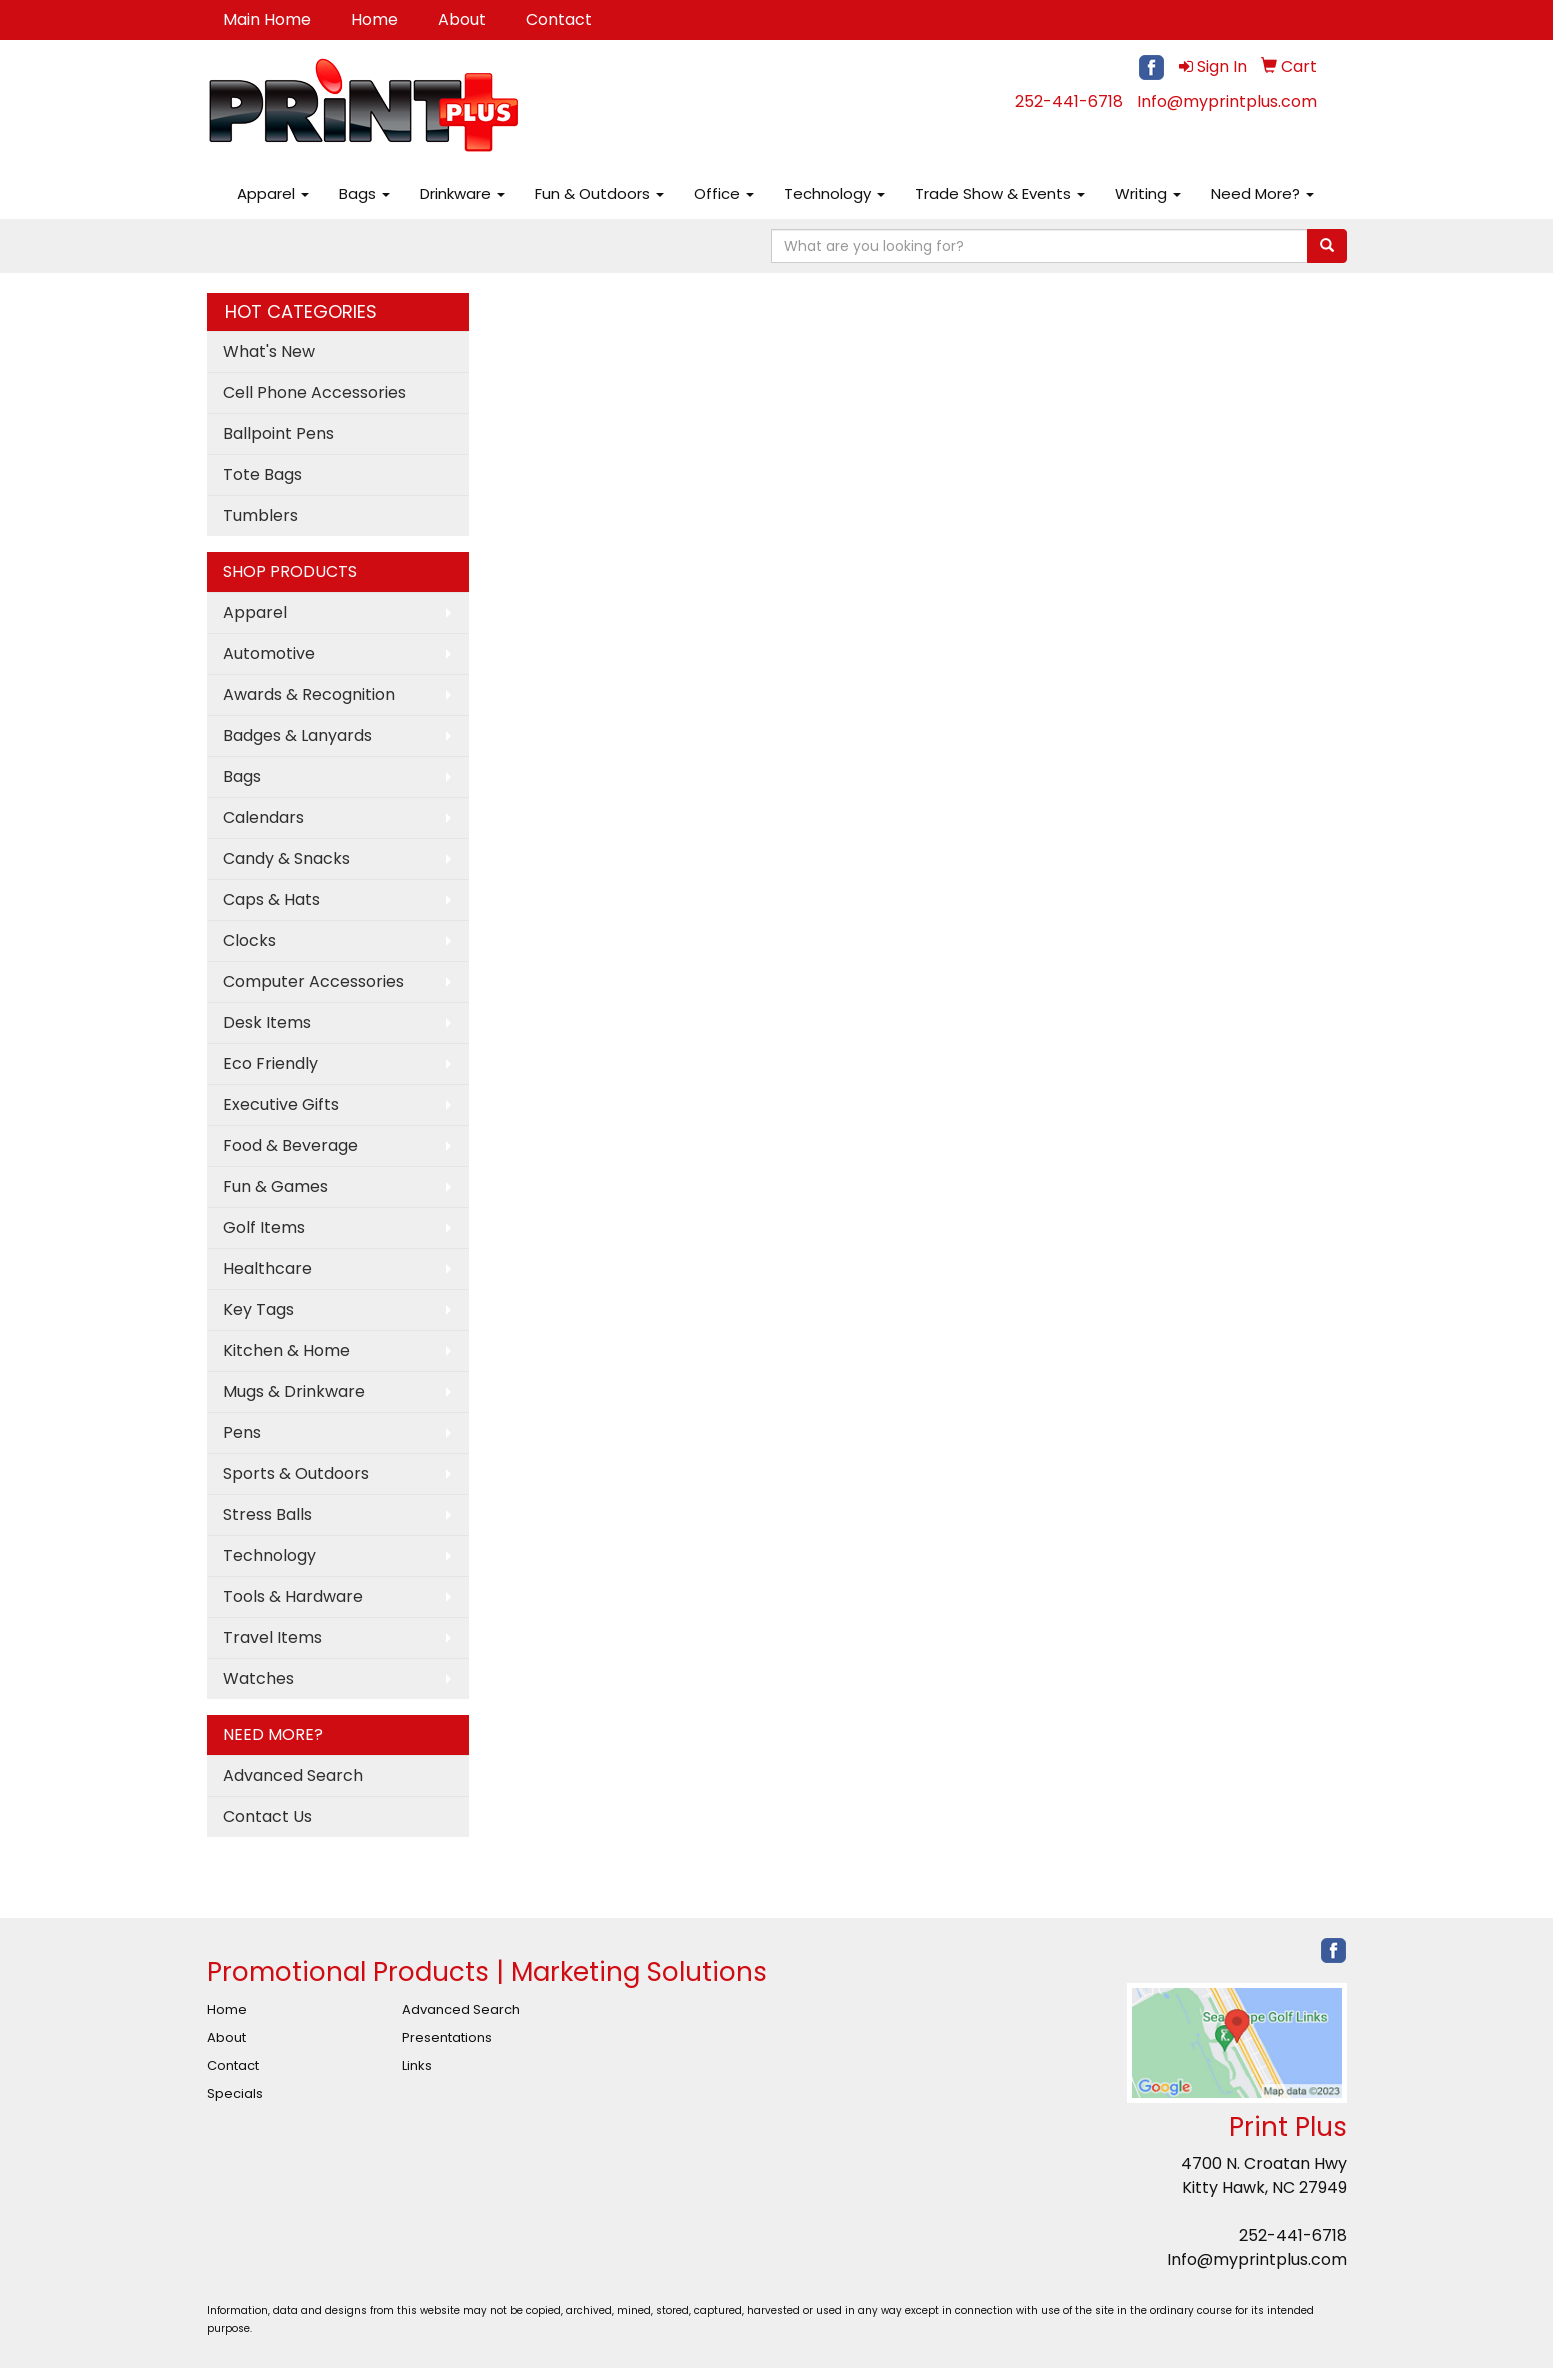  What do you see at coordinates (267, 1514) in the screenshot?
I see `Stress Balls` at bounding box center [267, 1514].